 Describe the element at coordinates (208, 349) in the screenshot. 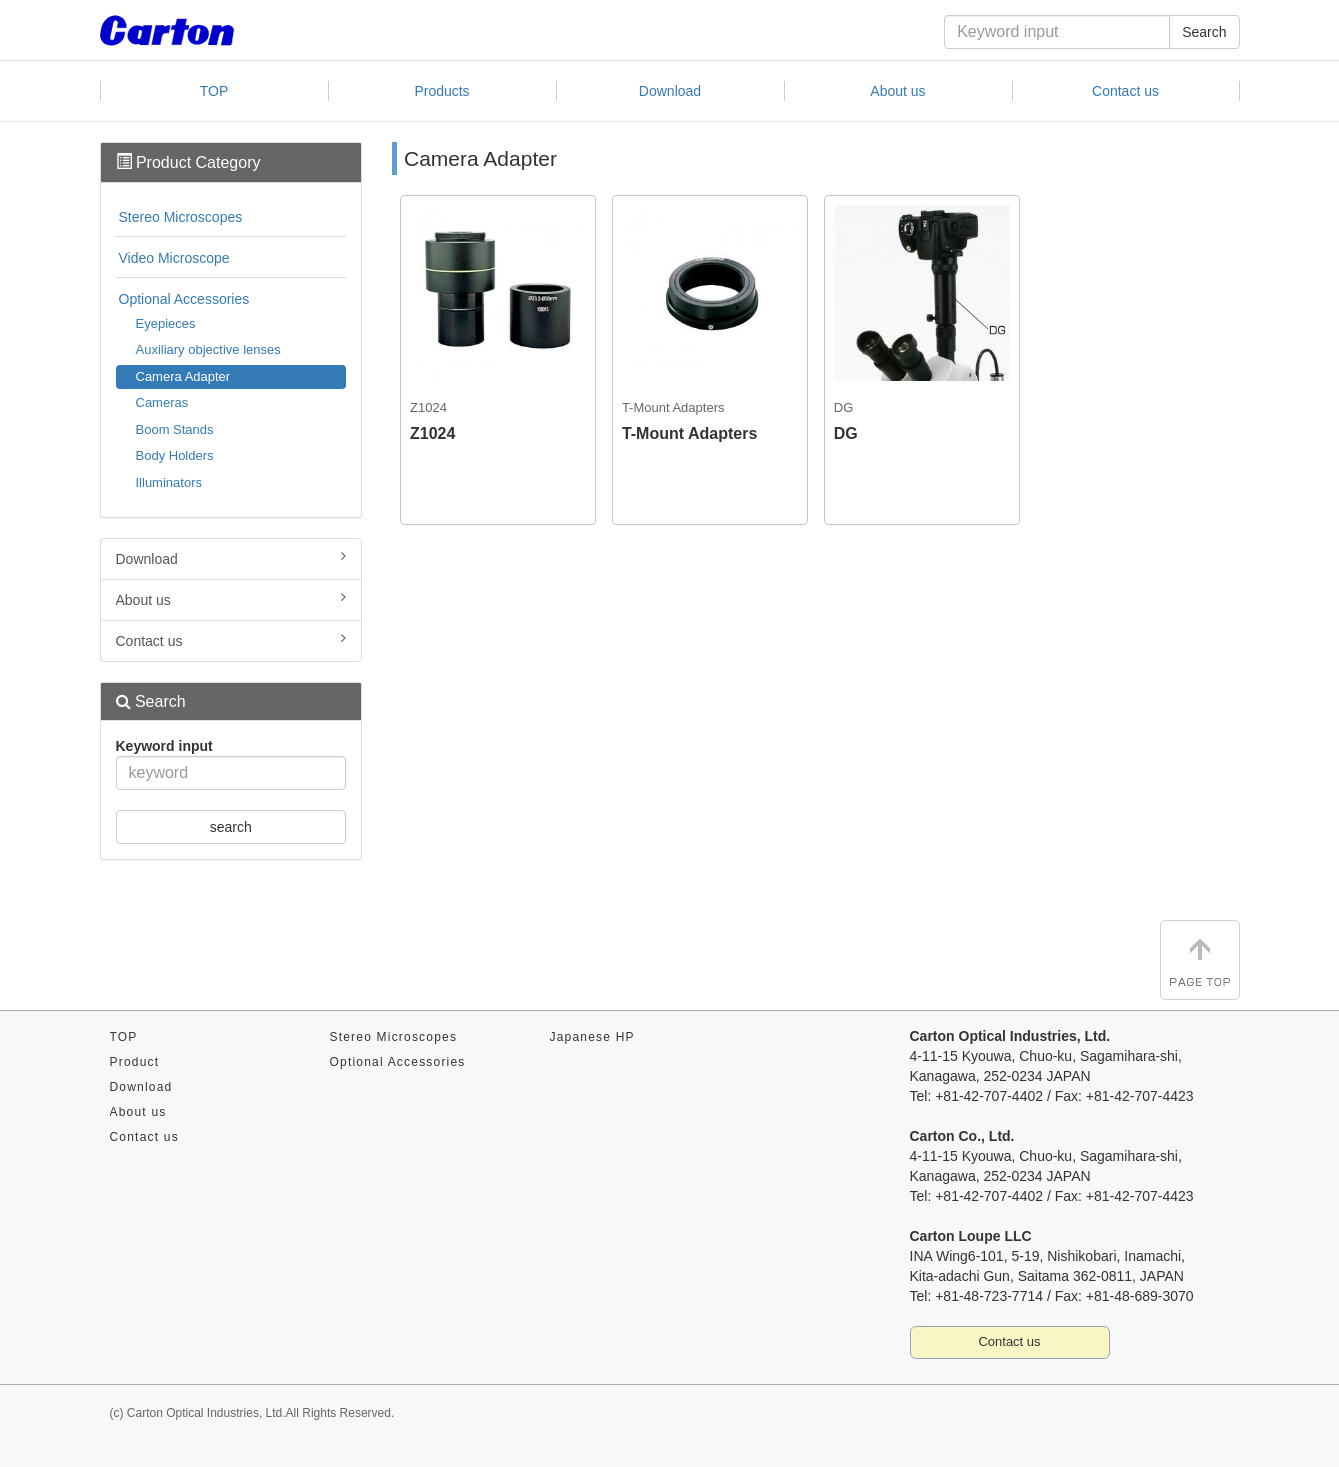

I see `Auxiliary objective lenses` at that location.